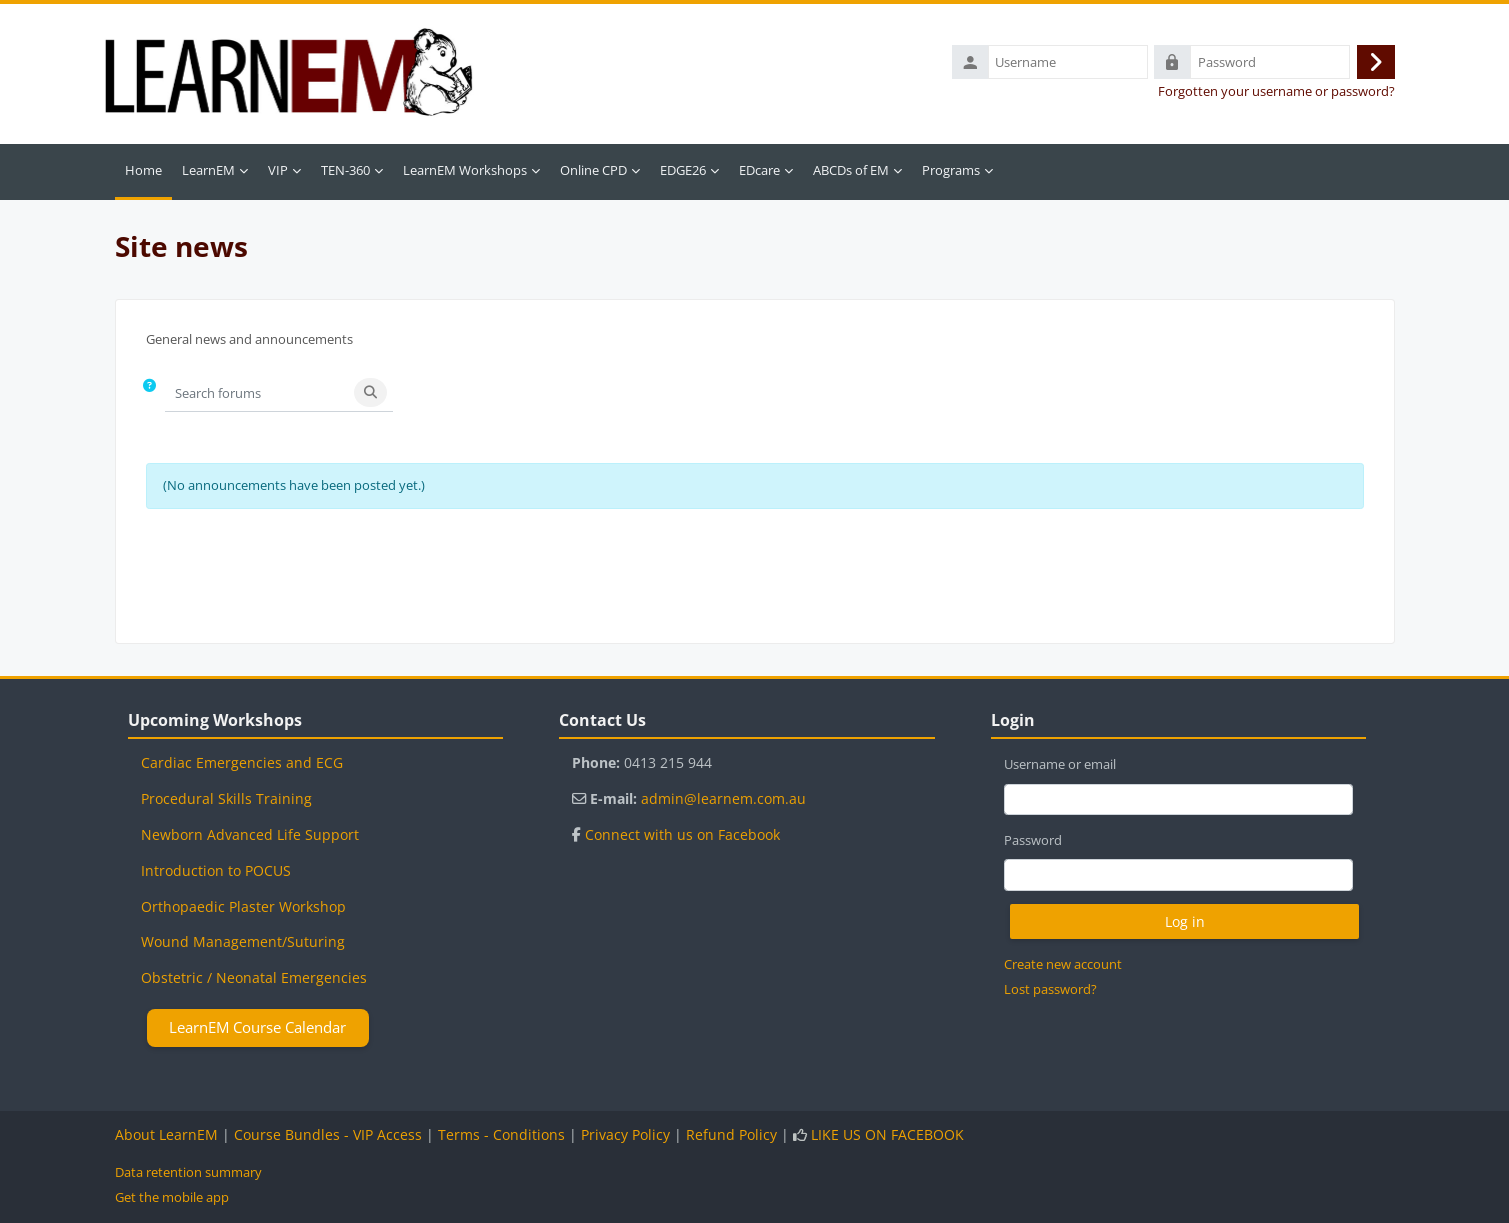  What do you see at coordinates (1060, 764) in the screenshot?
I see `Username or email` at bounding box center [1060, 764].